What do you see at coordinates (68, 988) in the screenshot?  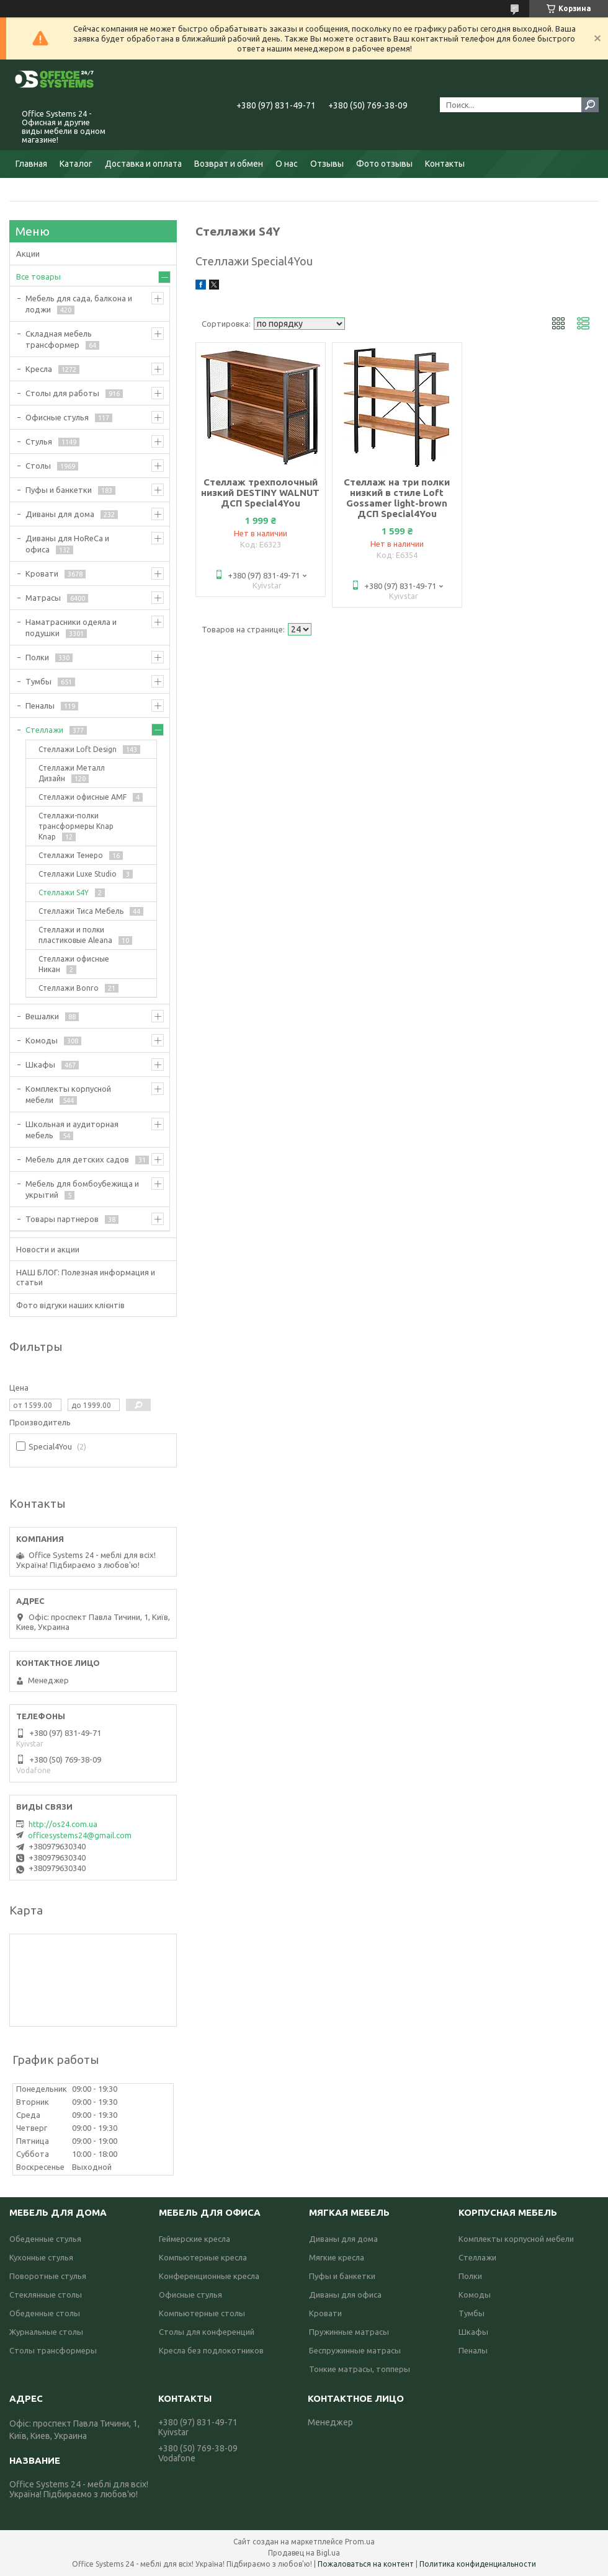 I see `Стеллажи Bonro` at bounding box center [68, 988].